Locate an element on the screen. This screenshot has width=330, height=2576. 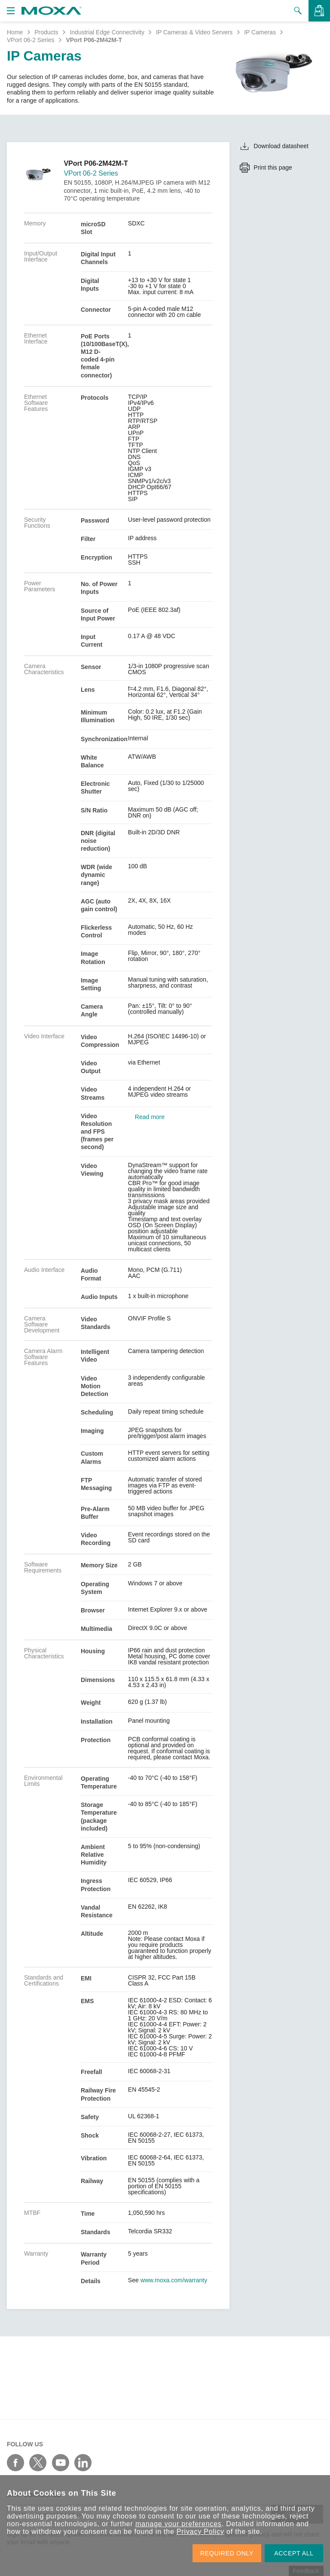
ACCEPT ALL [button] is located at coordinates (294, 2553).